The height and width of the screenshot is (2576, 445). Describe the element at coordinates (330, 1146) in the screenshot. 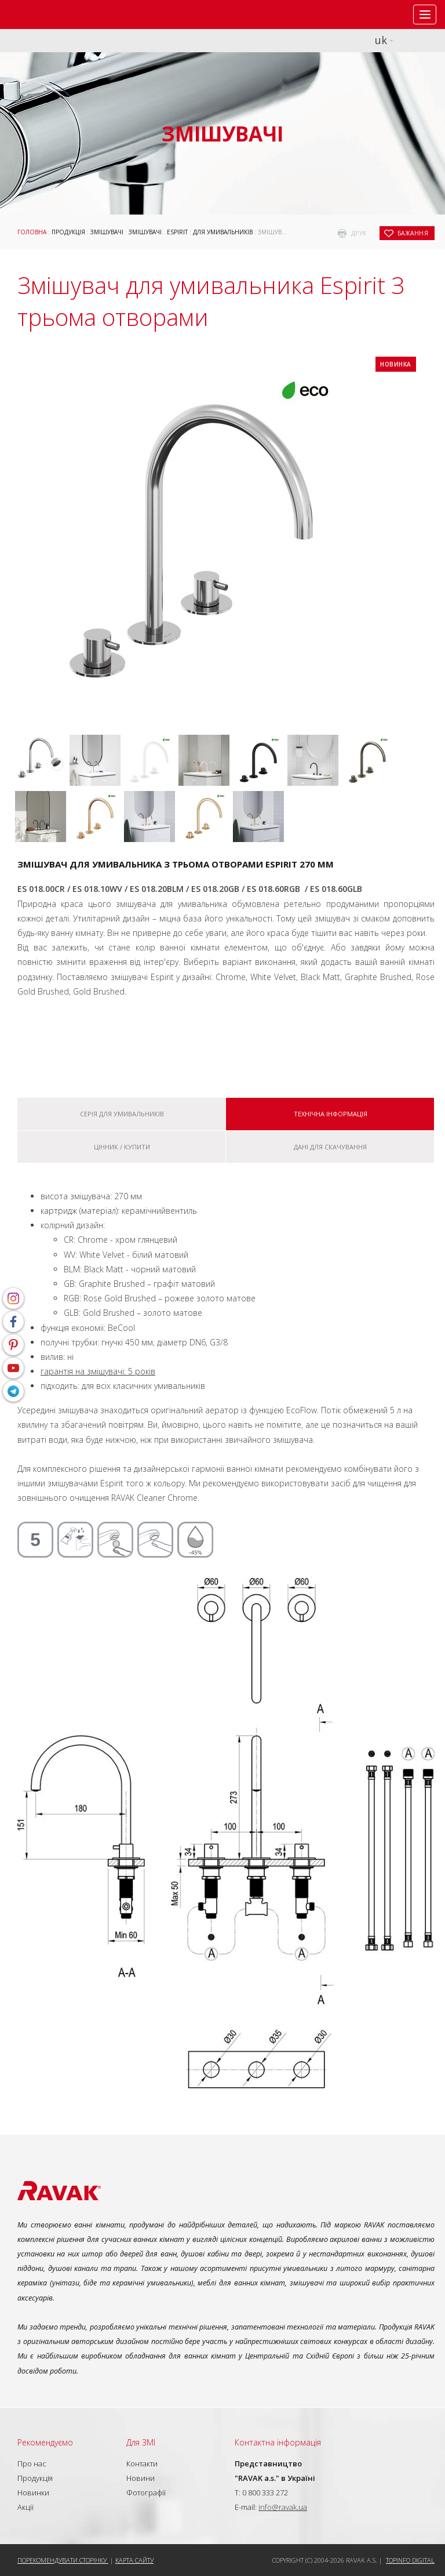

I see `Дані для скачування` at that location.